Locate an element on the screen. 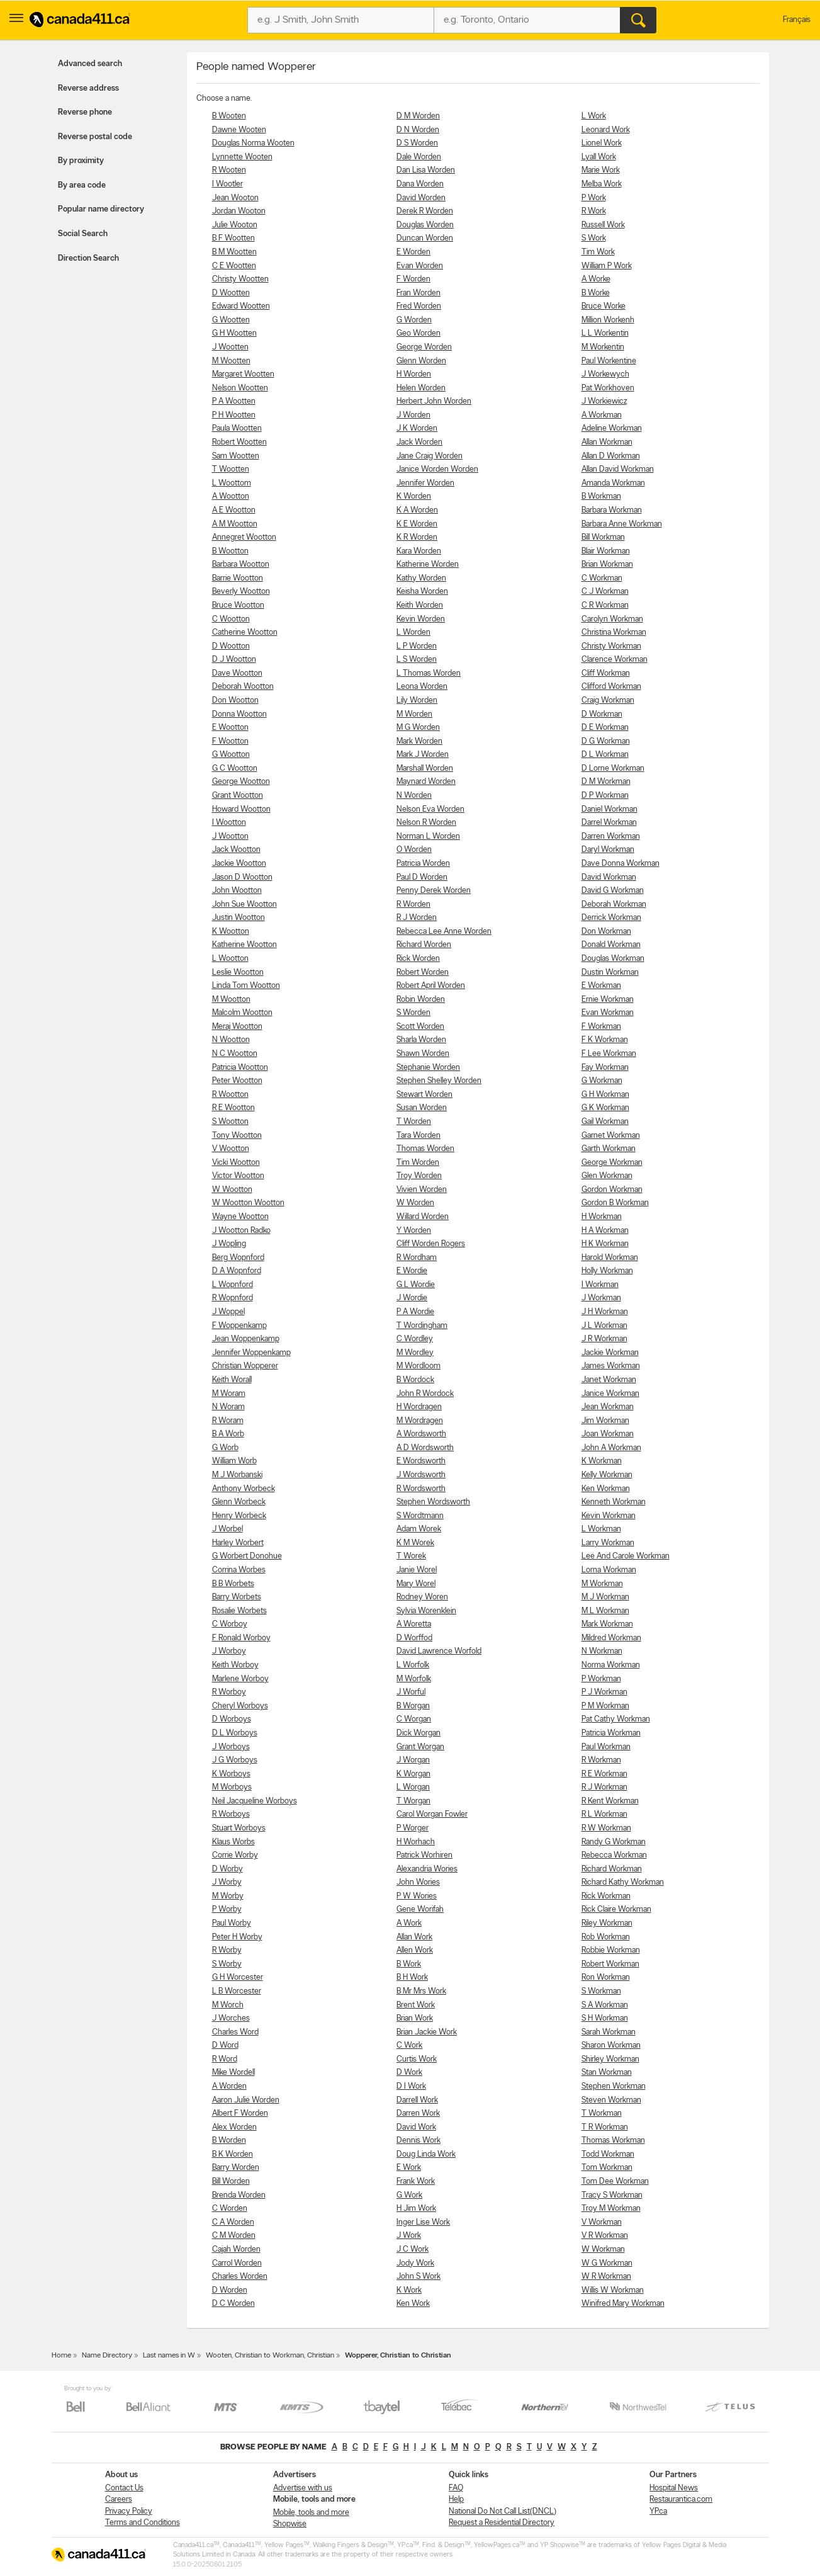 This screenshot has height=2576, width=820. D N Worden is located at coordinates (417, 130).